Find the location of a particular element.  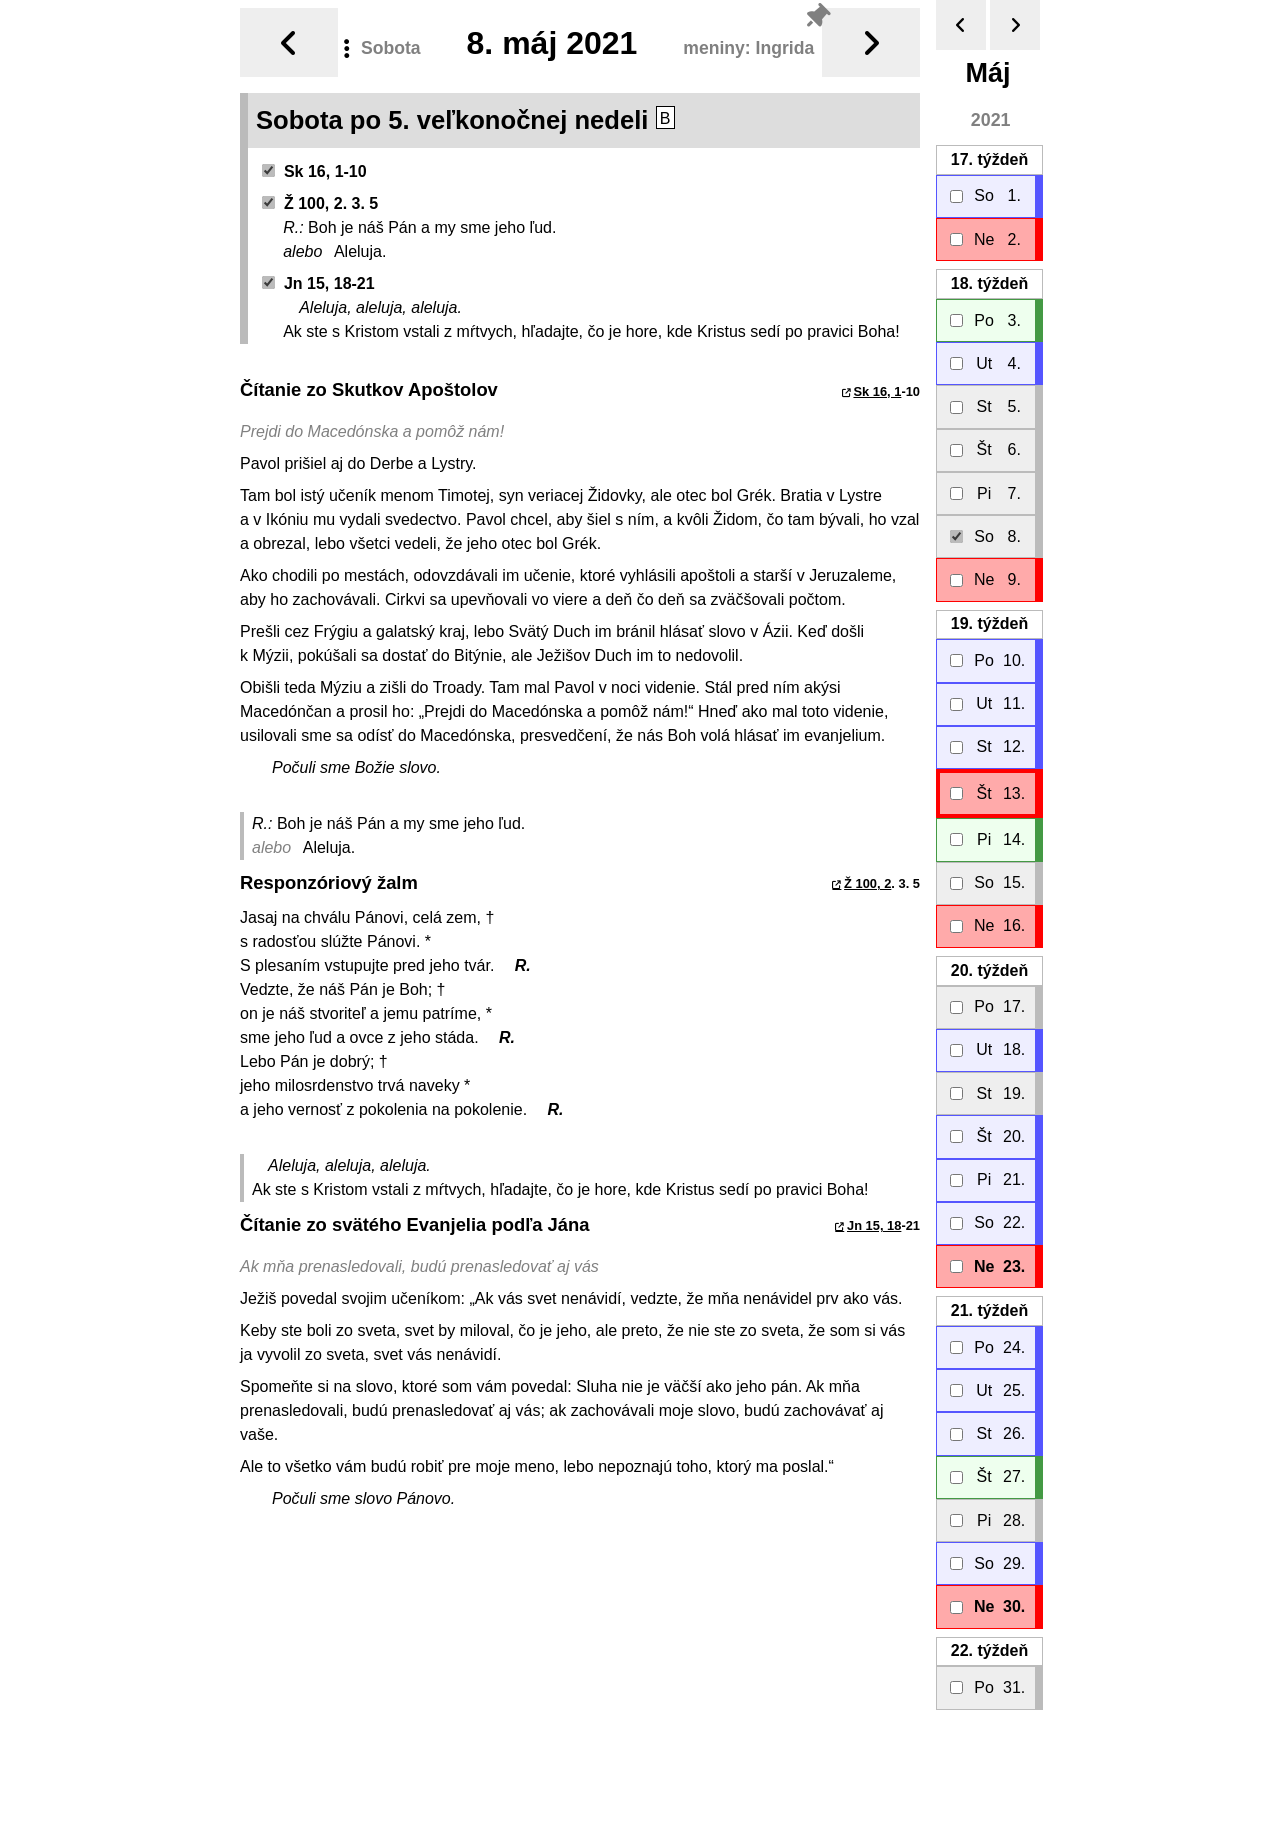

Sk 16, 1-10 is located at coordinates (314, 171).